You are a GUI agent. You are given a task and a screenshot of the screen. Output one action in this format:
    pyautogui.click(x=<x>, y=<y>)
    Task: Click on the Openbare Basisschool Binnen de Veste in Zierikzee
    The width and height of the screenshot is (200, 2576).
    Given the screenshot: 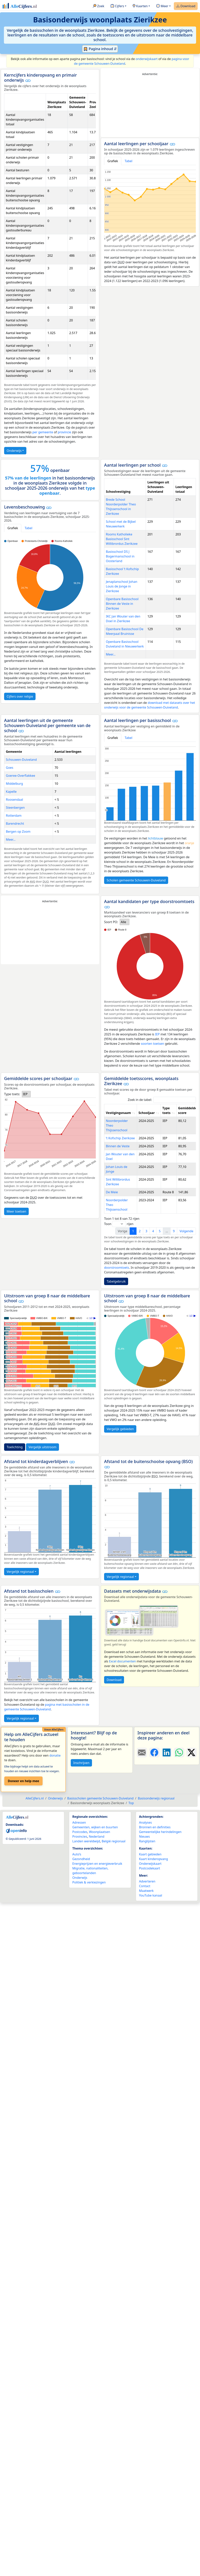 What is the action you would take?
    pyautogui.click(x=122, y=603)
    